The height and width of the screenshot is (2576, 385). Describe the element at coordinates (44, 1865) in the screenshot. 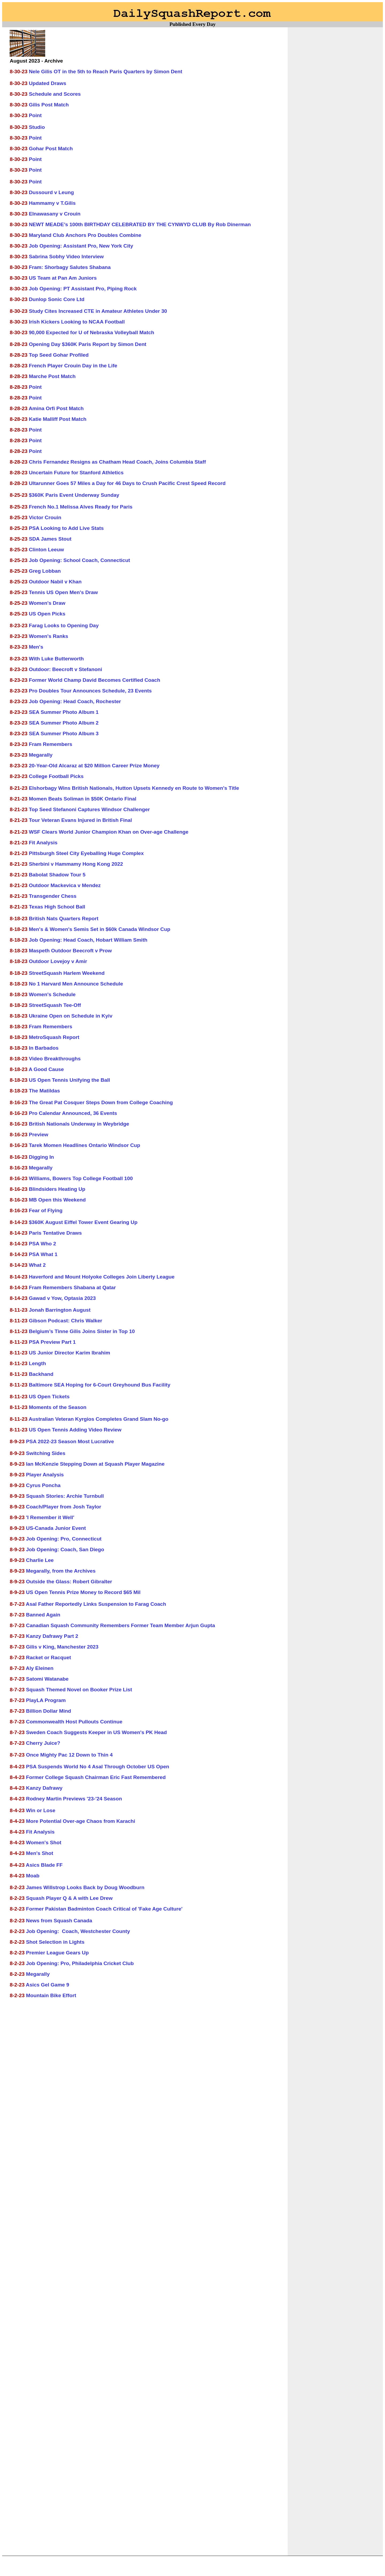

I see `Asics Blade FF` at that location.